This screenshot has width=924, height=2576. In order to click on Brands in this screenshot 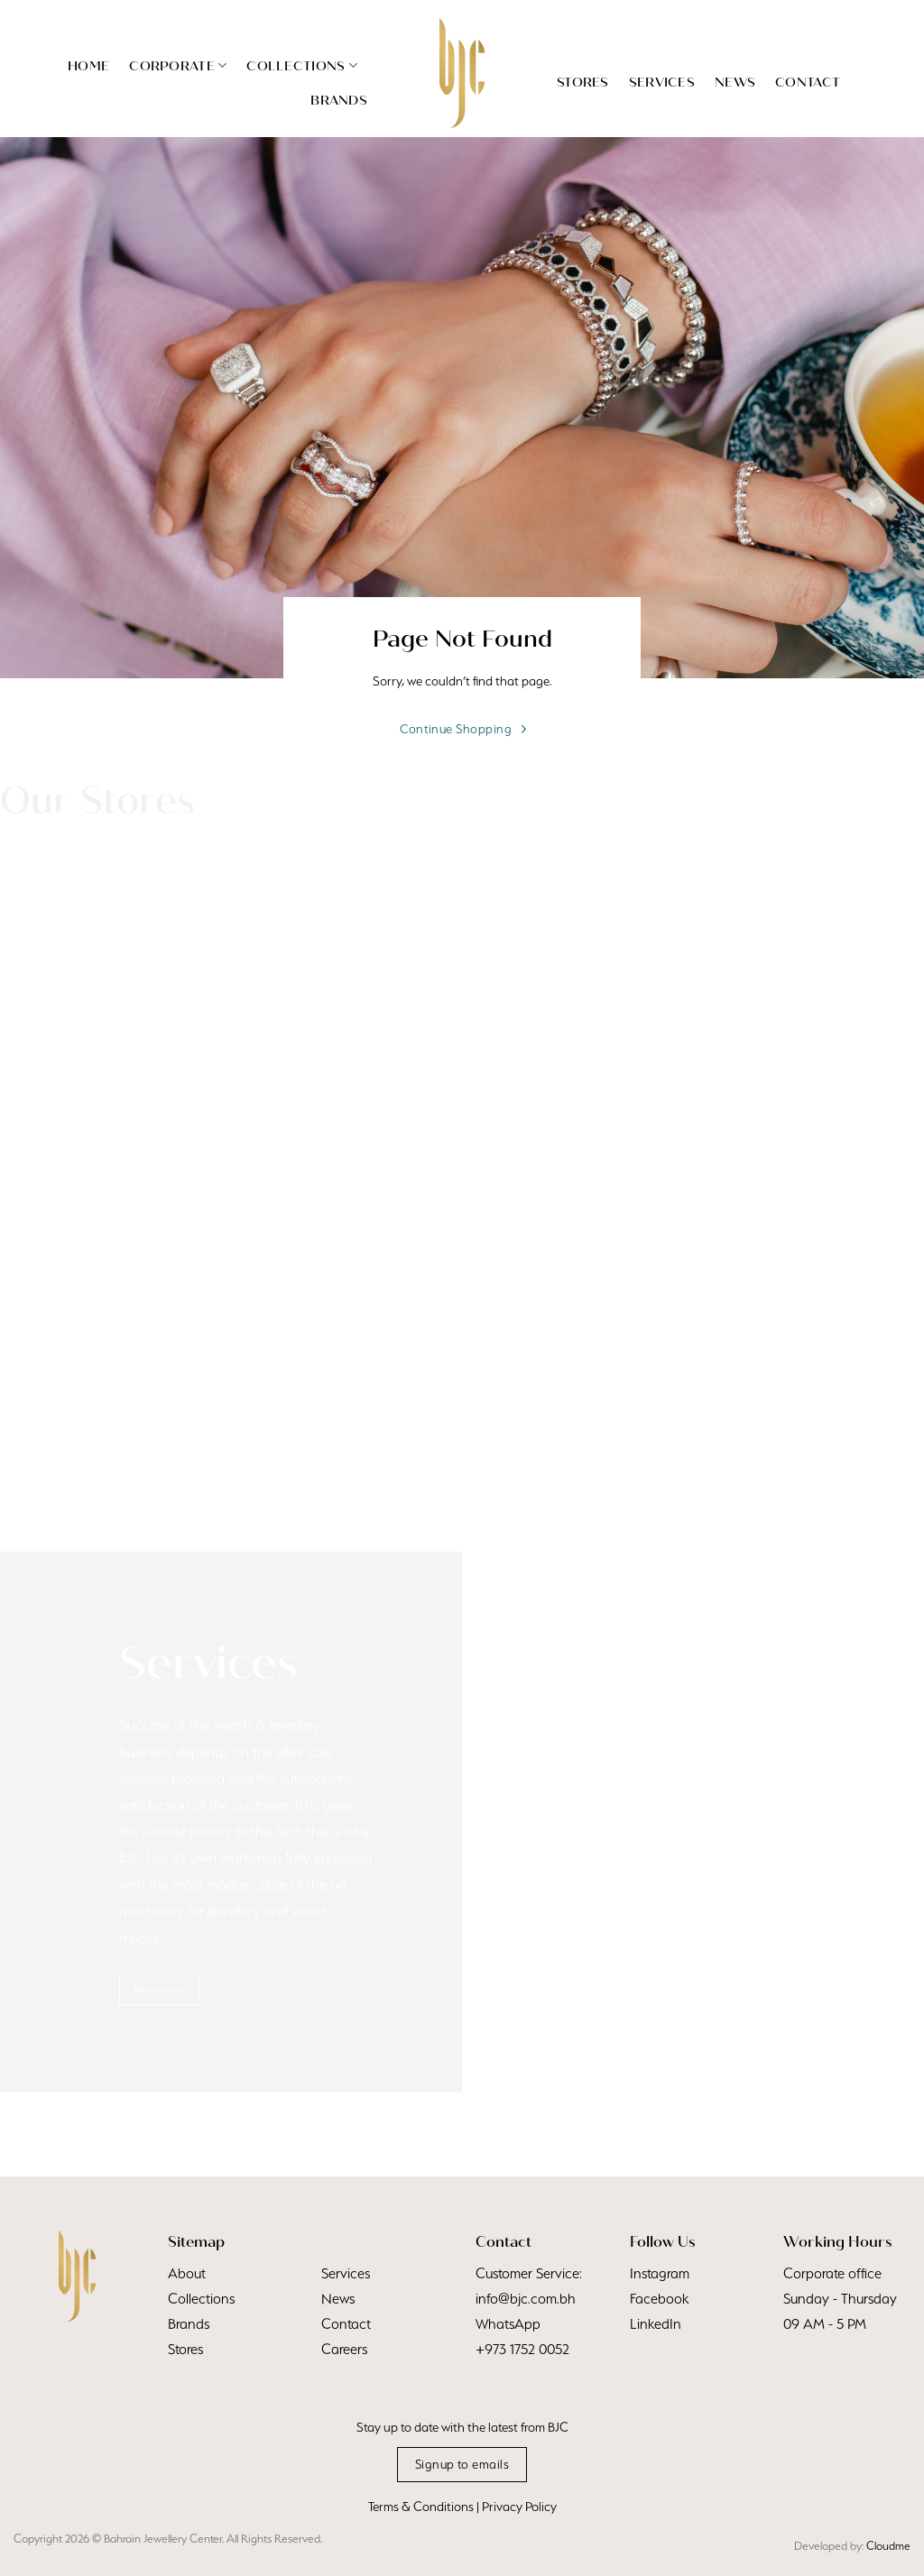, I will do `click(338, 100)`.